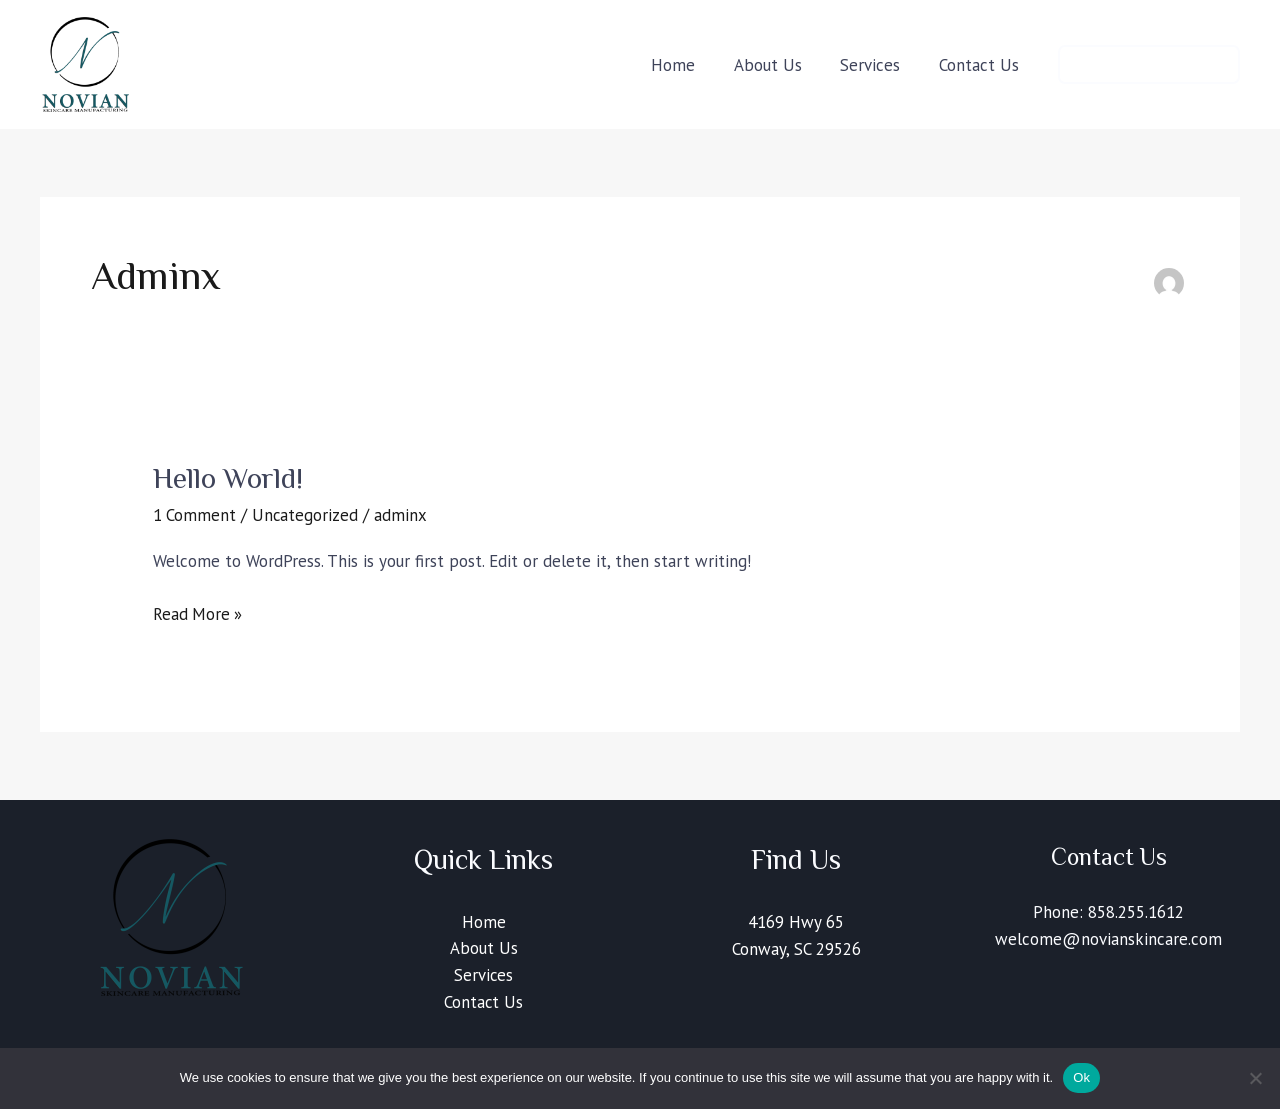 This screenshot has width=1280, height=1109. Describe the element at coordinates (484, 922) in the screenshot. I see `Home` at that location.